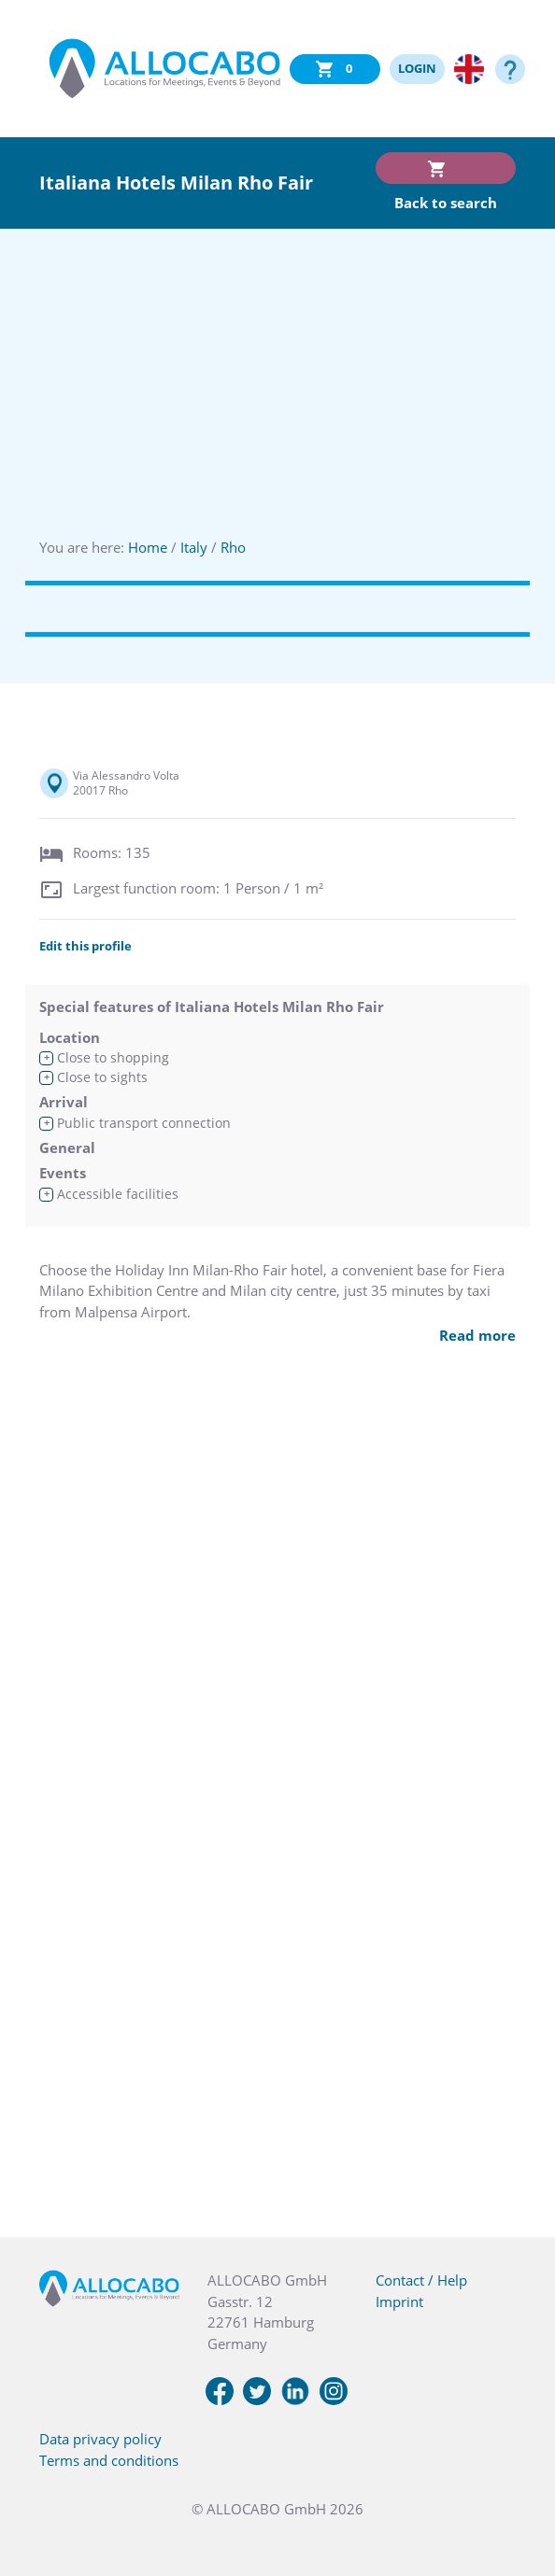  What do you see at coordinates (445, 202) in the screenshot?
I see `Back to search` at bounding box center [445, 202].